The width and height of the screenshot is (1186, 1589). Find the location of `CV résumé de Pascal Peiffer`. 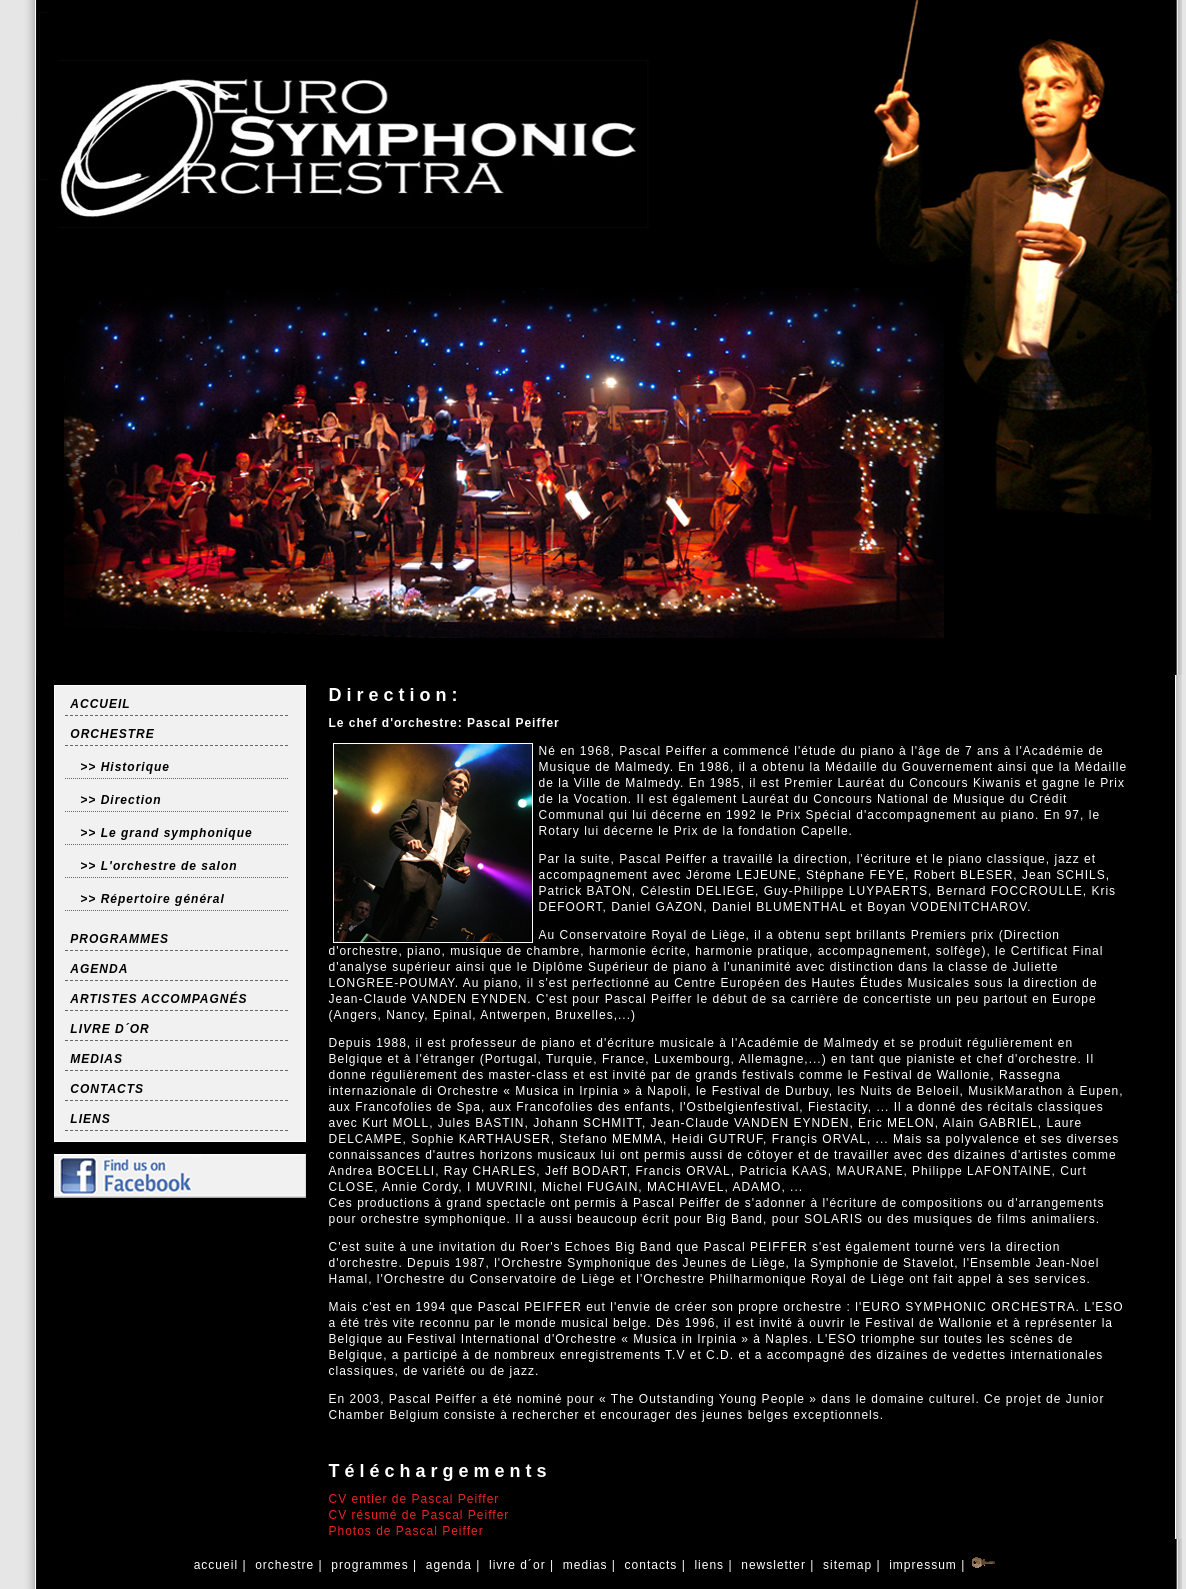

CV résumé de Pascal Peiffer is located at coordinates (418, 1515).